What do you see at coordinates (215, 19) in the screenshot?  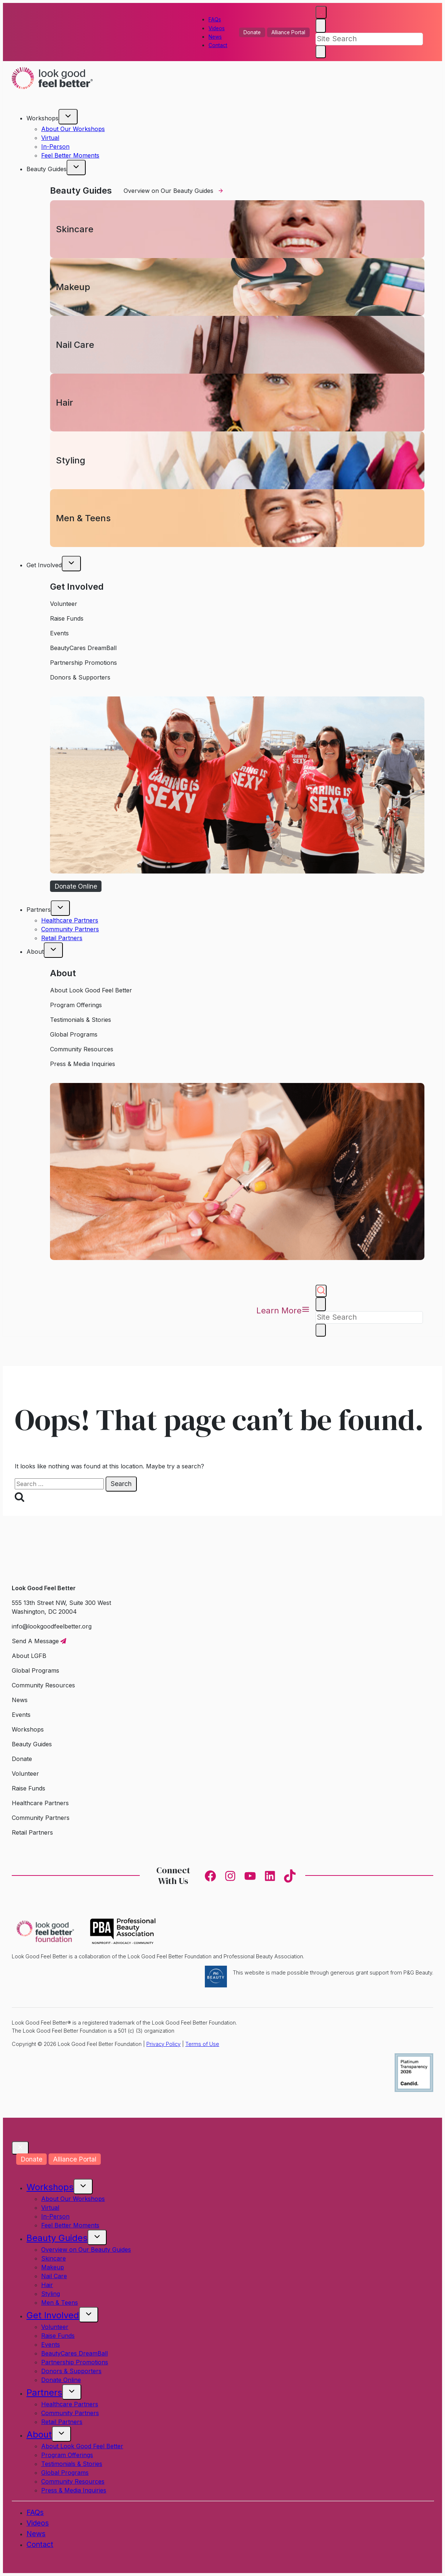 I see `FAQs` at bounding box center [215, 19].